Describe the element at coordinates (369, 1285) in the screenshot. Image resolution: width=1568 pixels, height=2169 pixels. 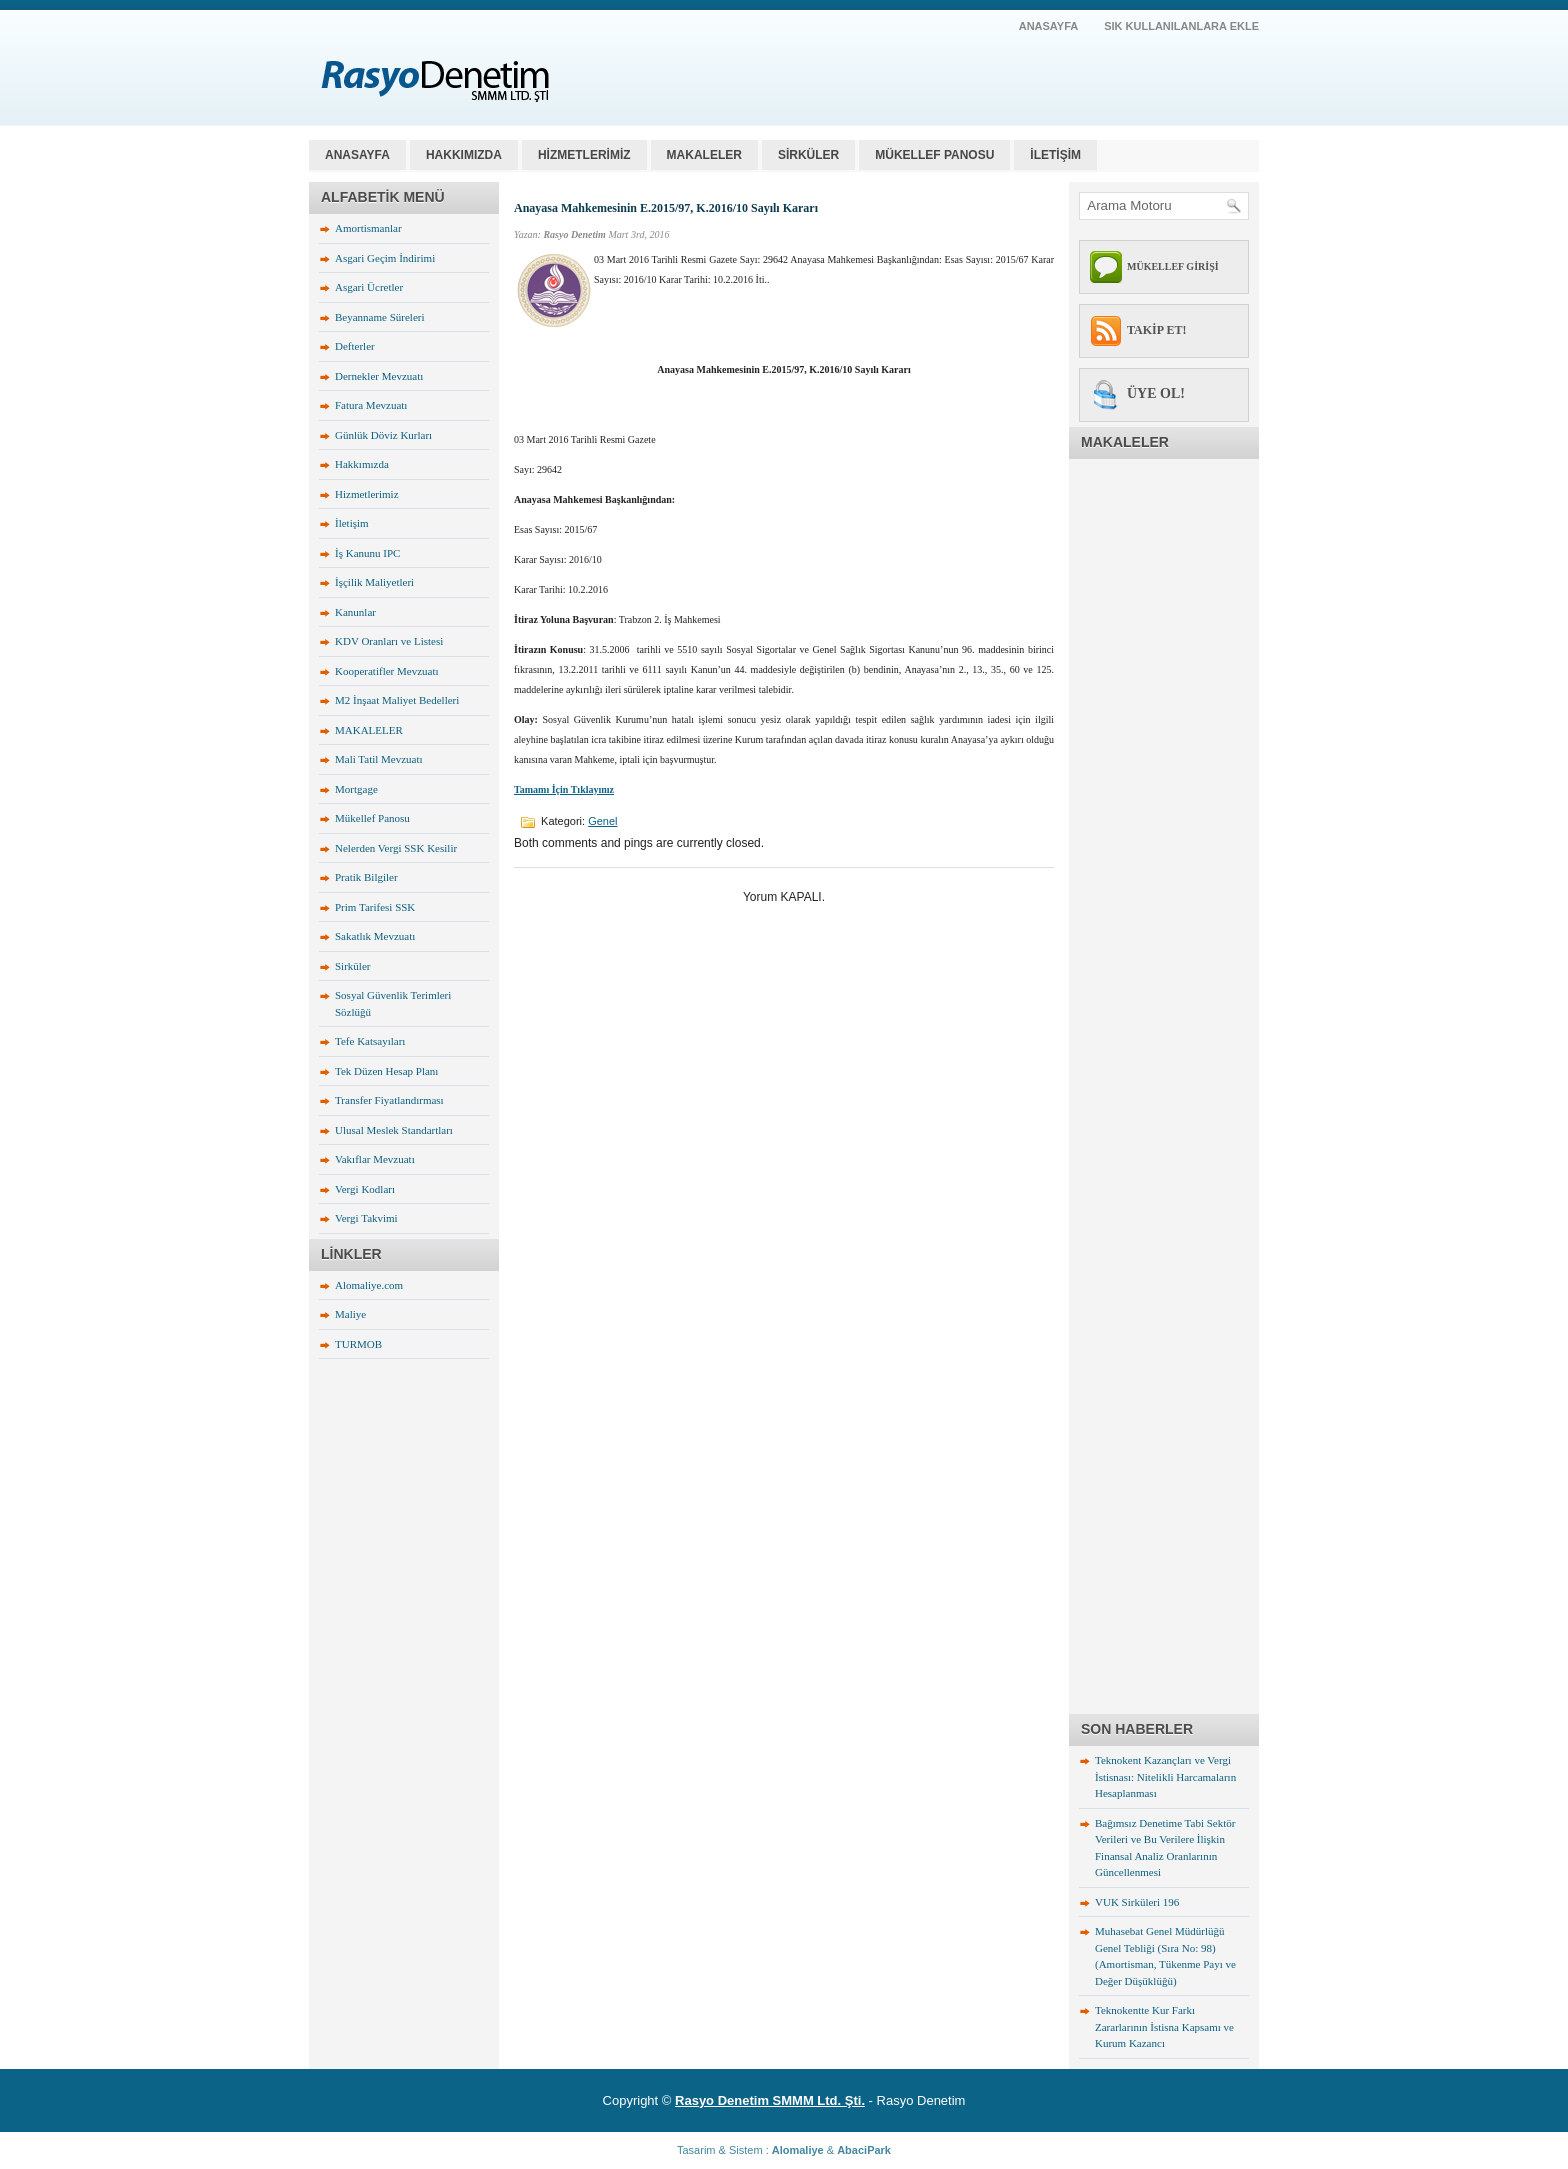
I see `Alomaliye.com` at that location.